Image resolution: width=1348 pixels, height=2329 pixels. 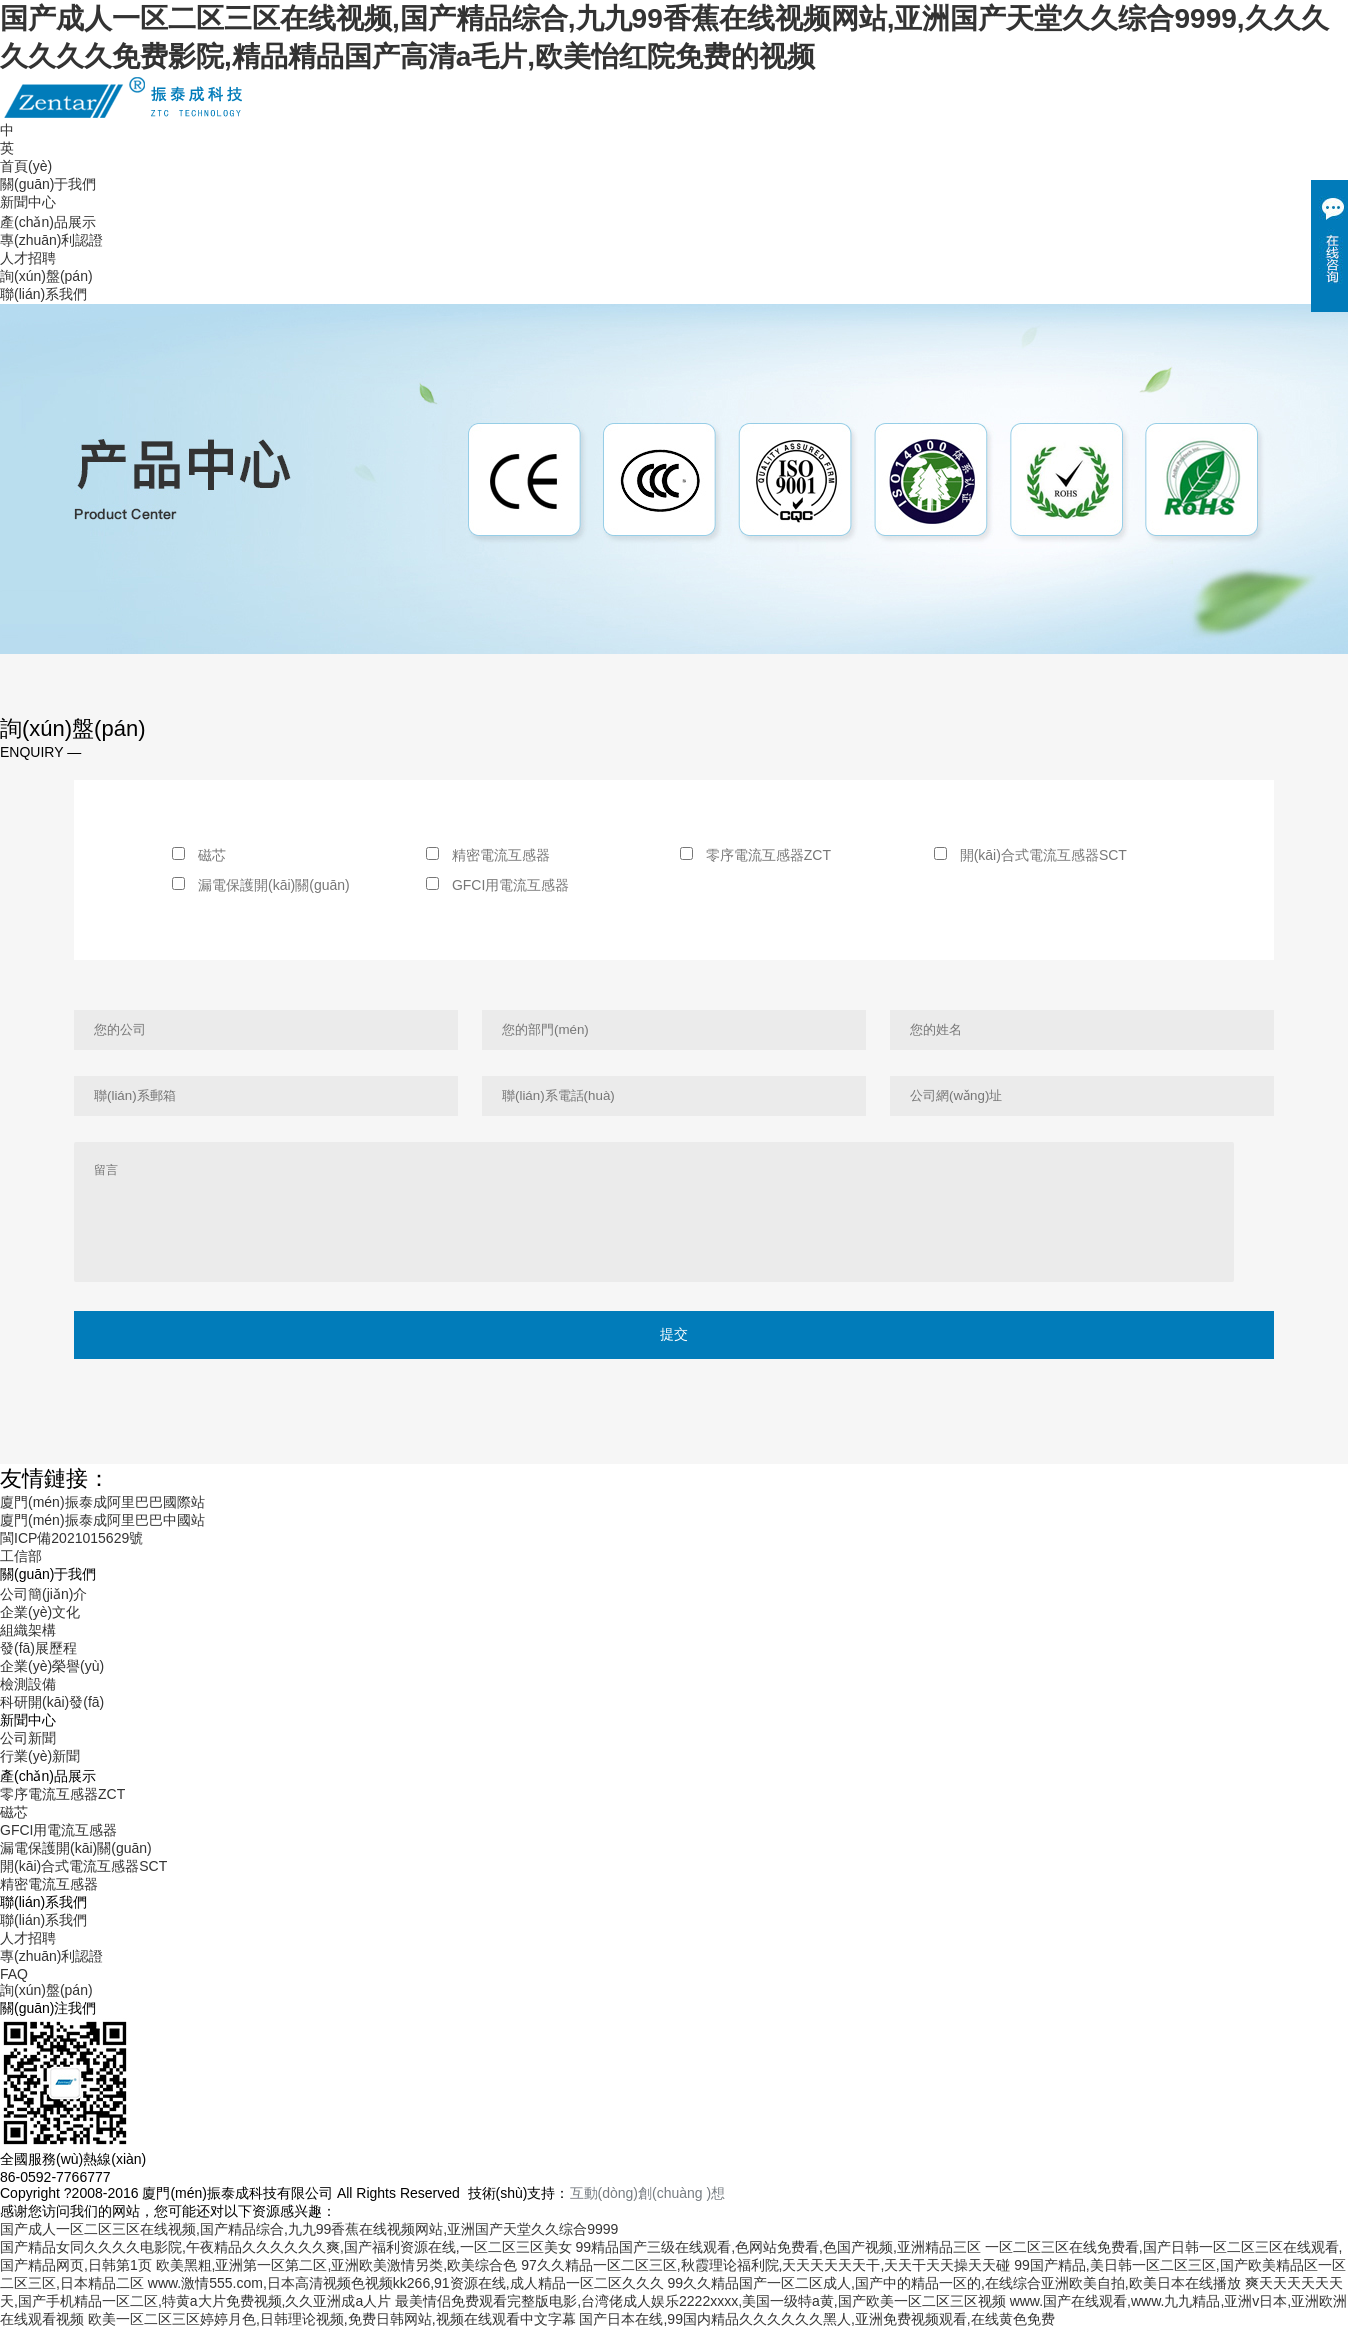 What do you see at coordinates (102, 1520) in the screenshot?
I see `廈門(mén)振泰成阿里巴巴中國站` at bounding box center [102, 1520].